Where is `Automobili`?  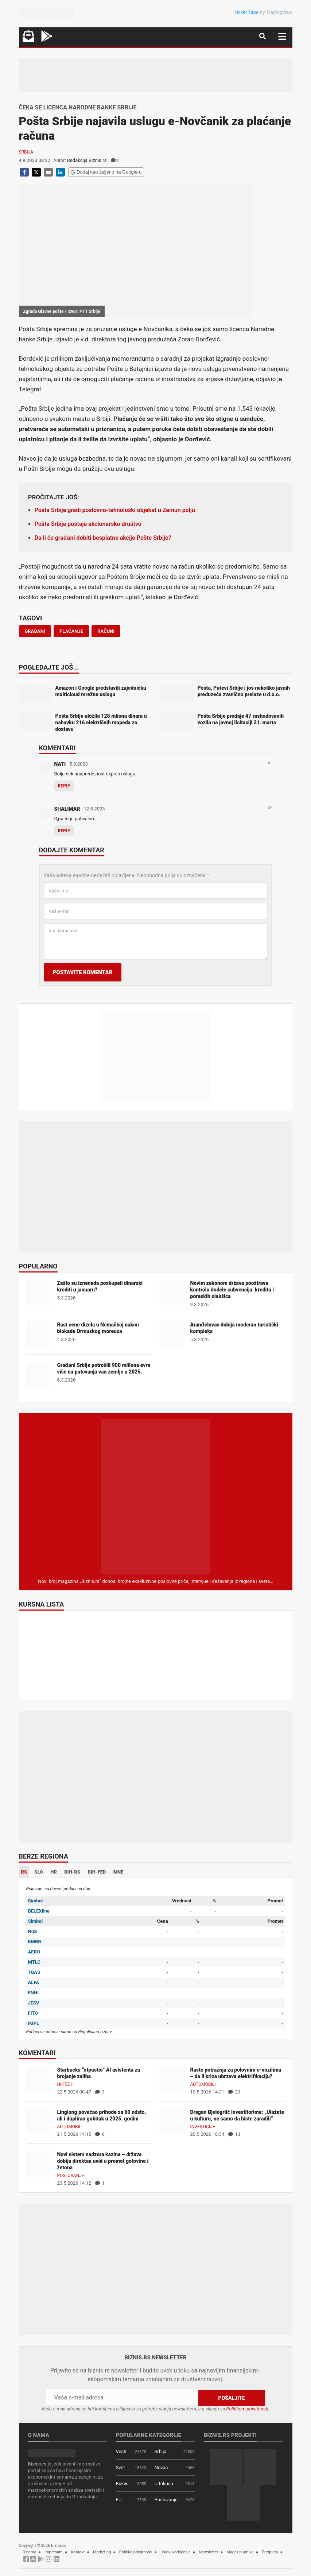
Automobili is located at coordinates (203, 2084).